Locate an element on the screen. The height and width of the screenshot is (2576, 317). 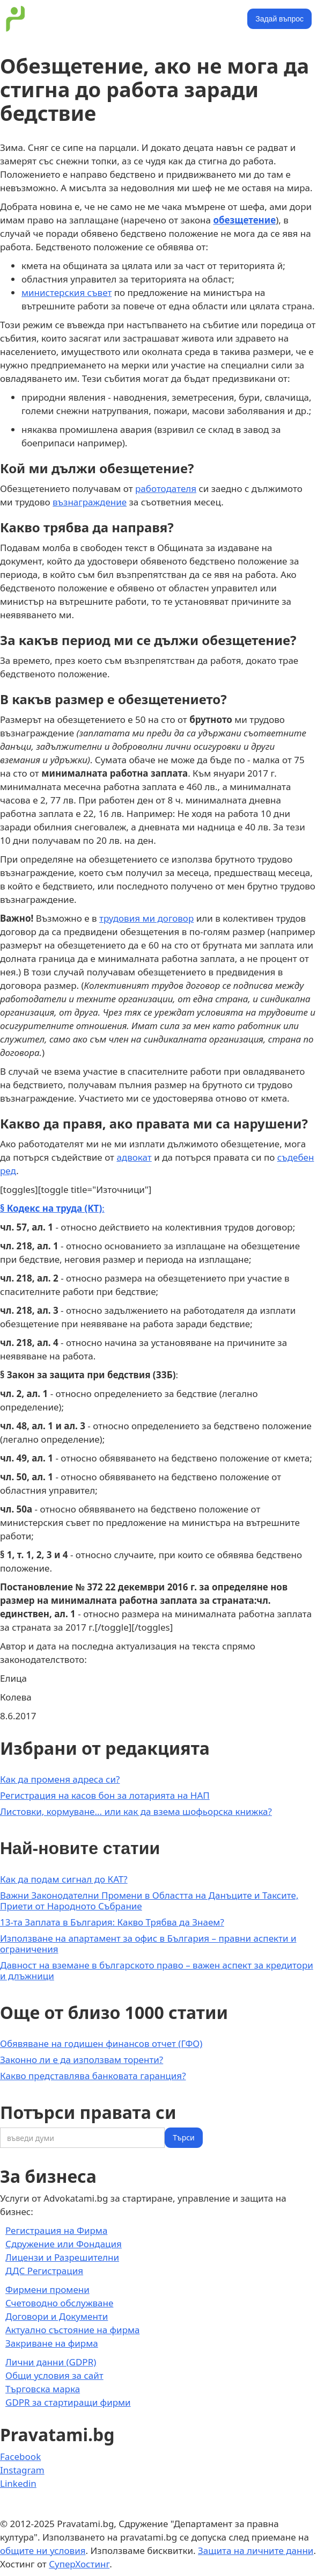
Linkedin is located at coordinates (18, 2483).